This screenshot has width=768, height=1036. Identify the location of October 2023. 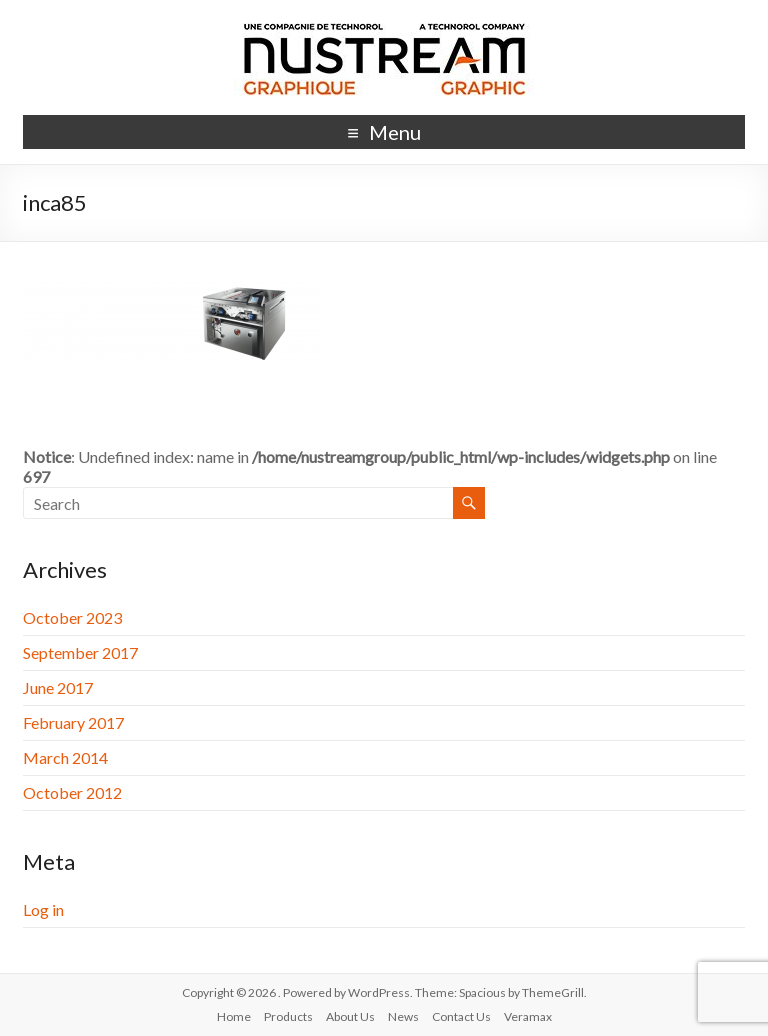
(72, 617).